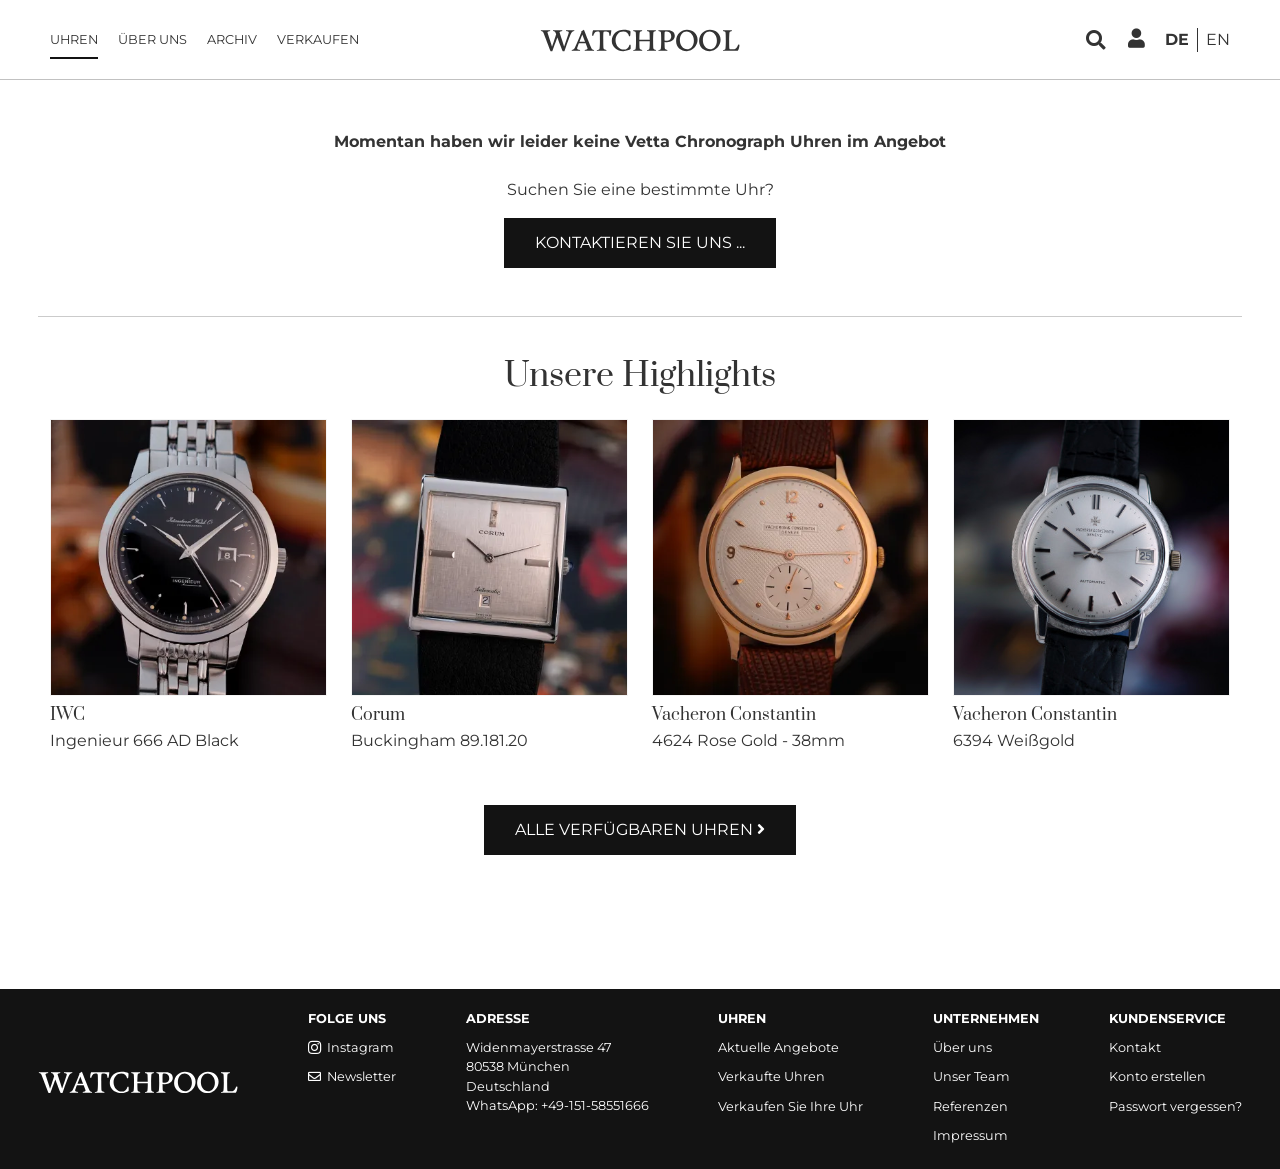 This screenshot has height=1169, width=1280. What do you see at coordinates (970, 1135) in the screenshot?
I see `Impressum` at bounding box center [970, 1135].